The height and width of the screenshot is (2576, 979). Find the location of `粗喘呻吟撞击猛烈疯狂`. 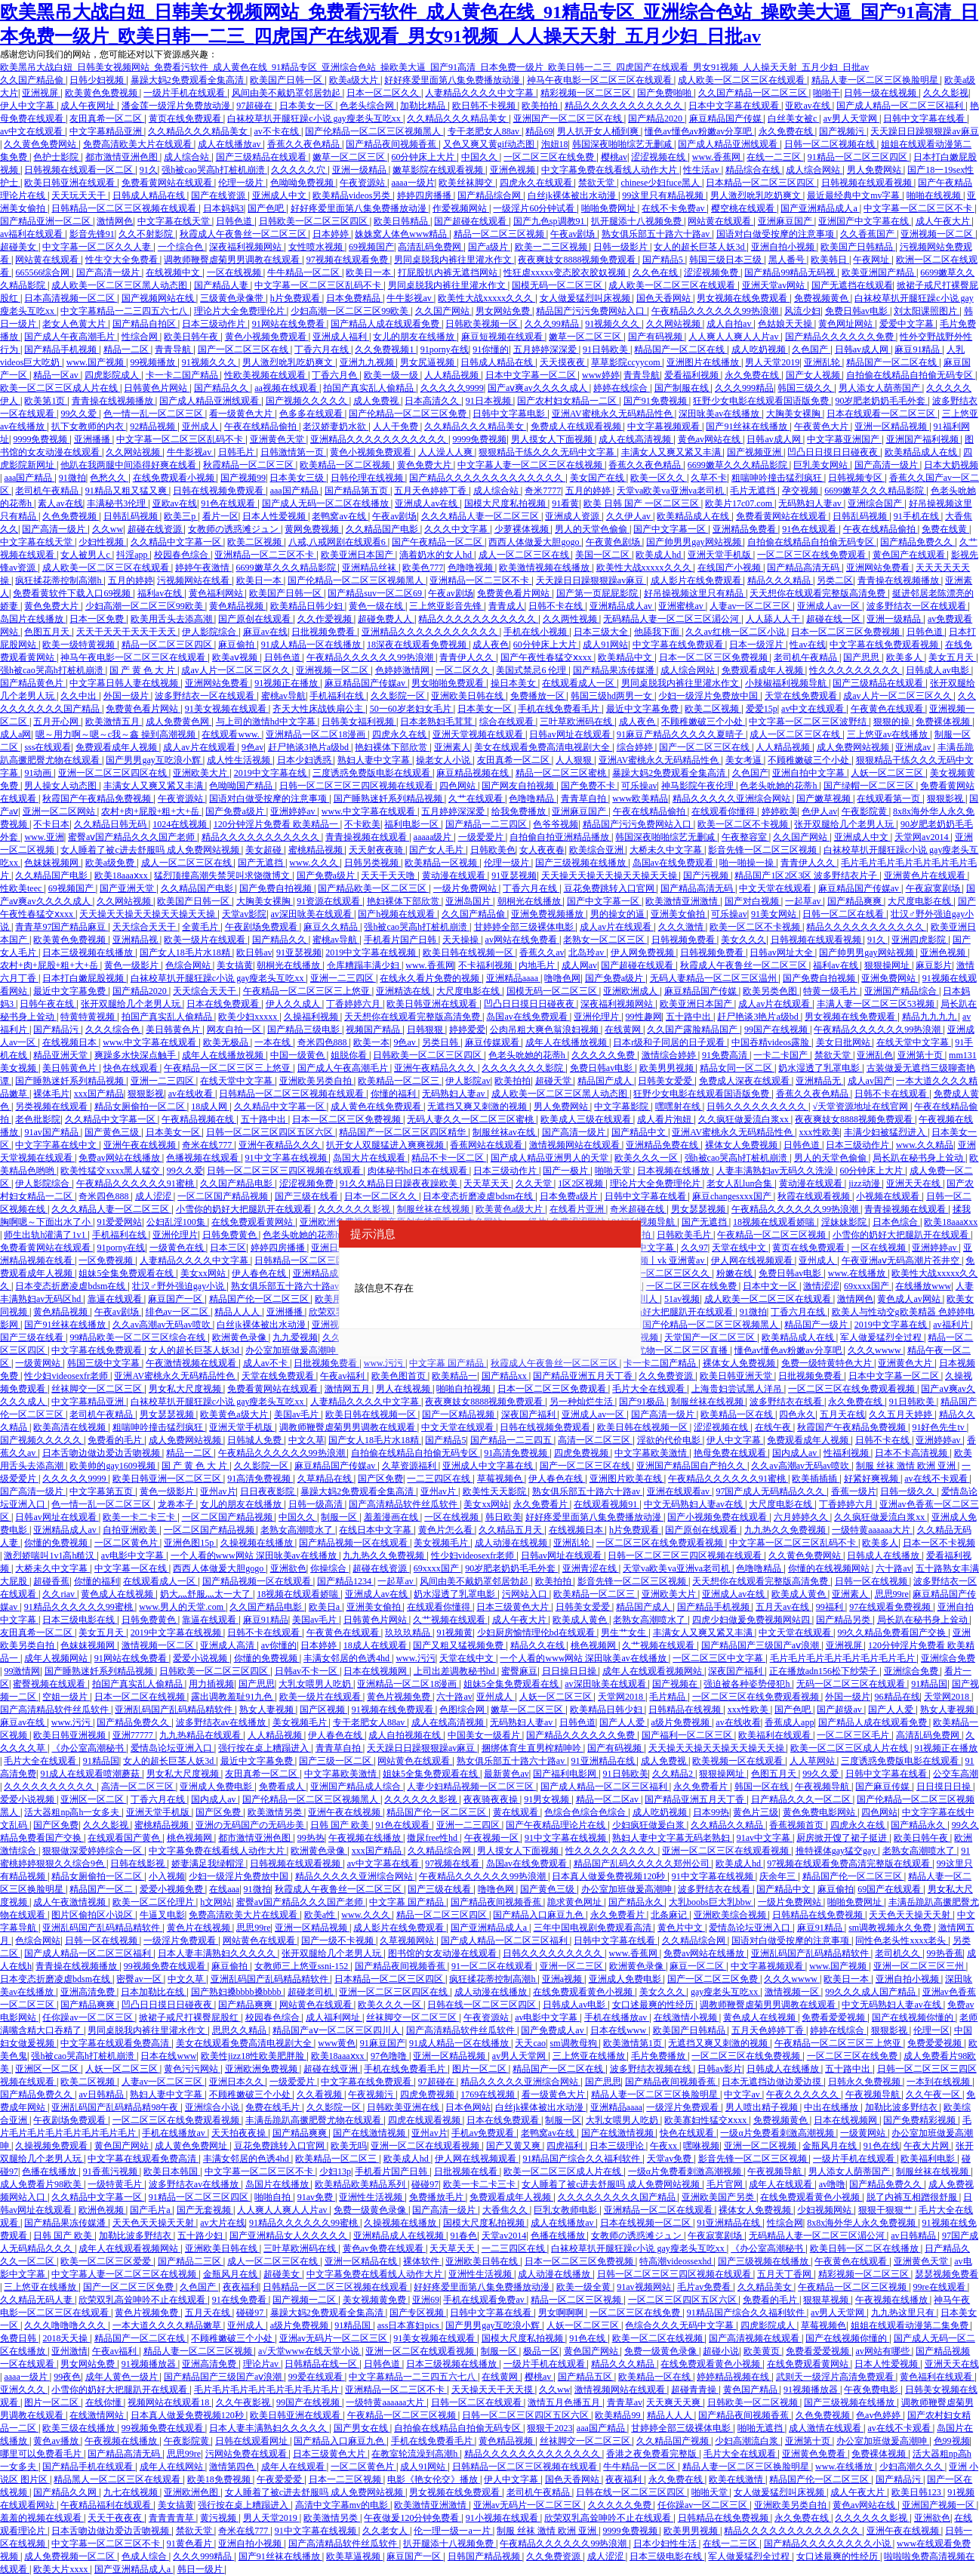

粗喘呻吟撞击猛烈疯狂 is located at coordinates (777, 477).